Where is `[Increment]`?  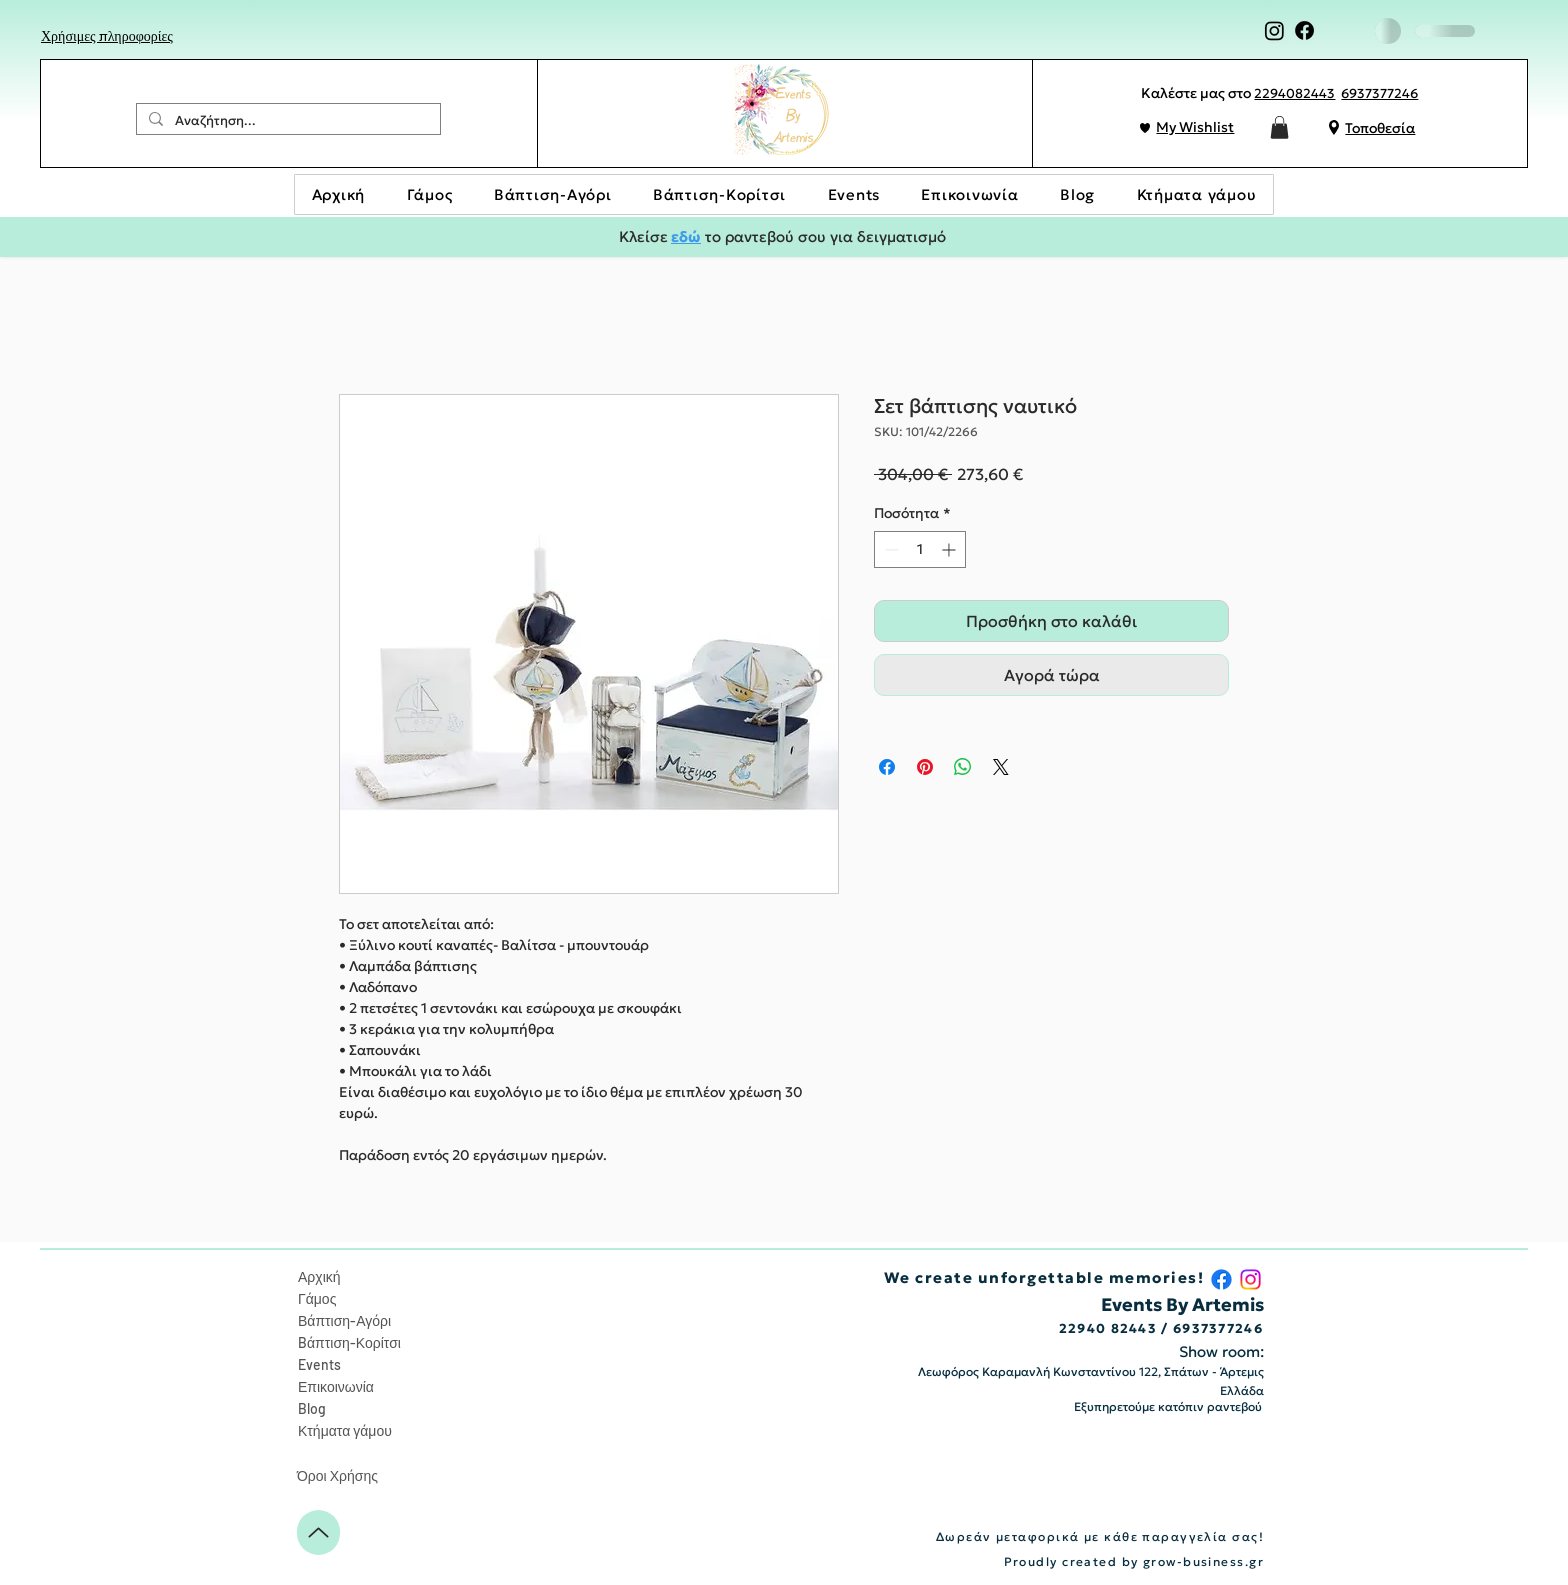 [Increment] is located at coordinates (950, 549).